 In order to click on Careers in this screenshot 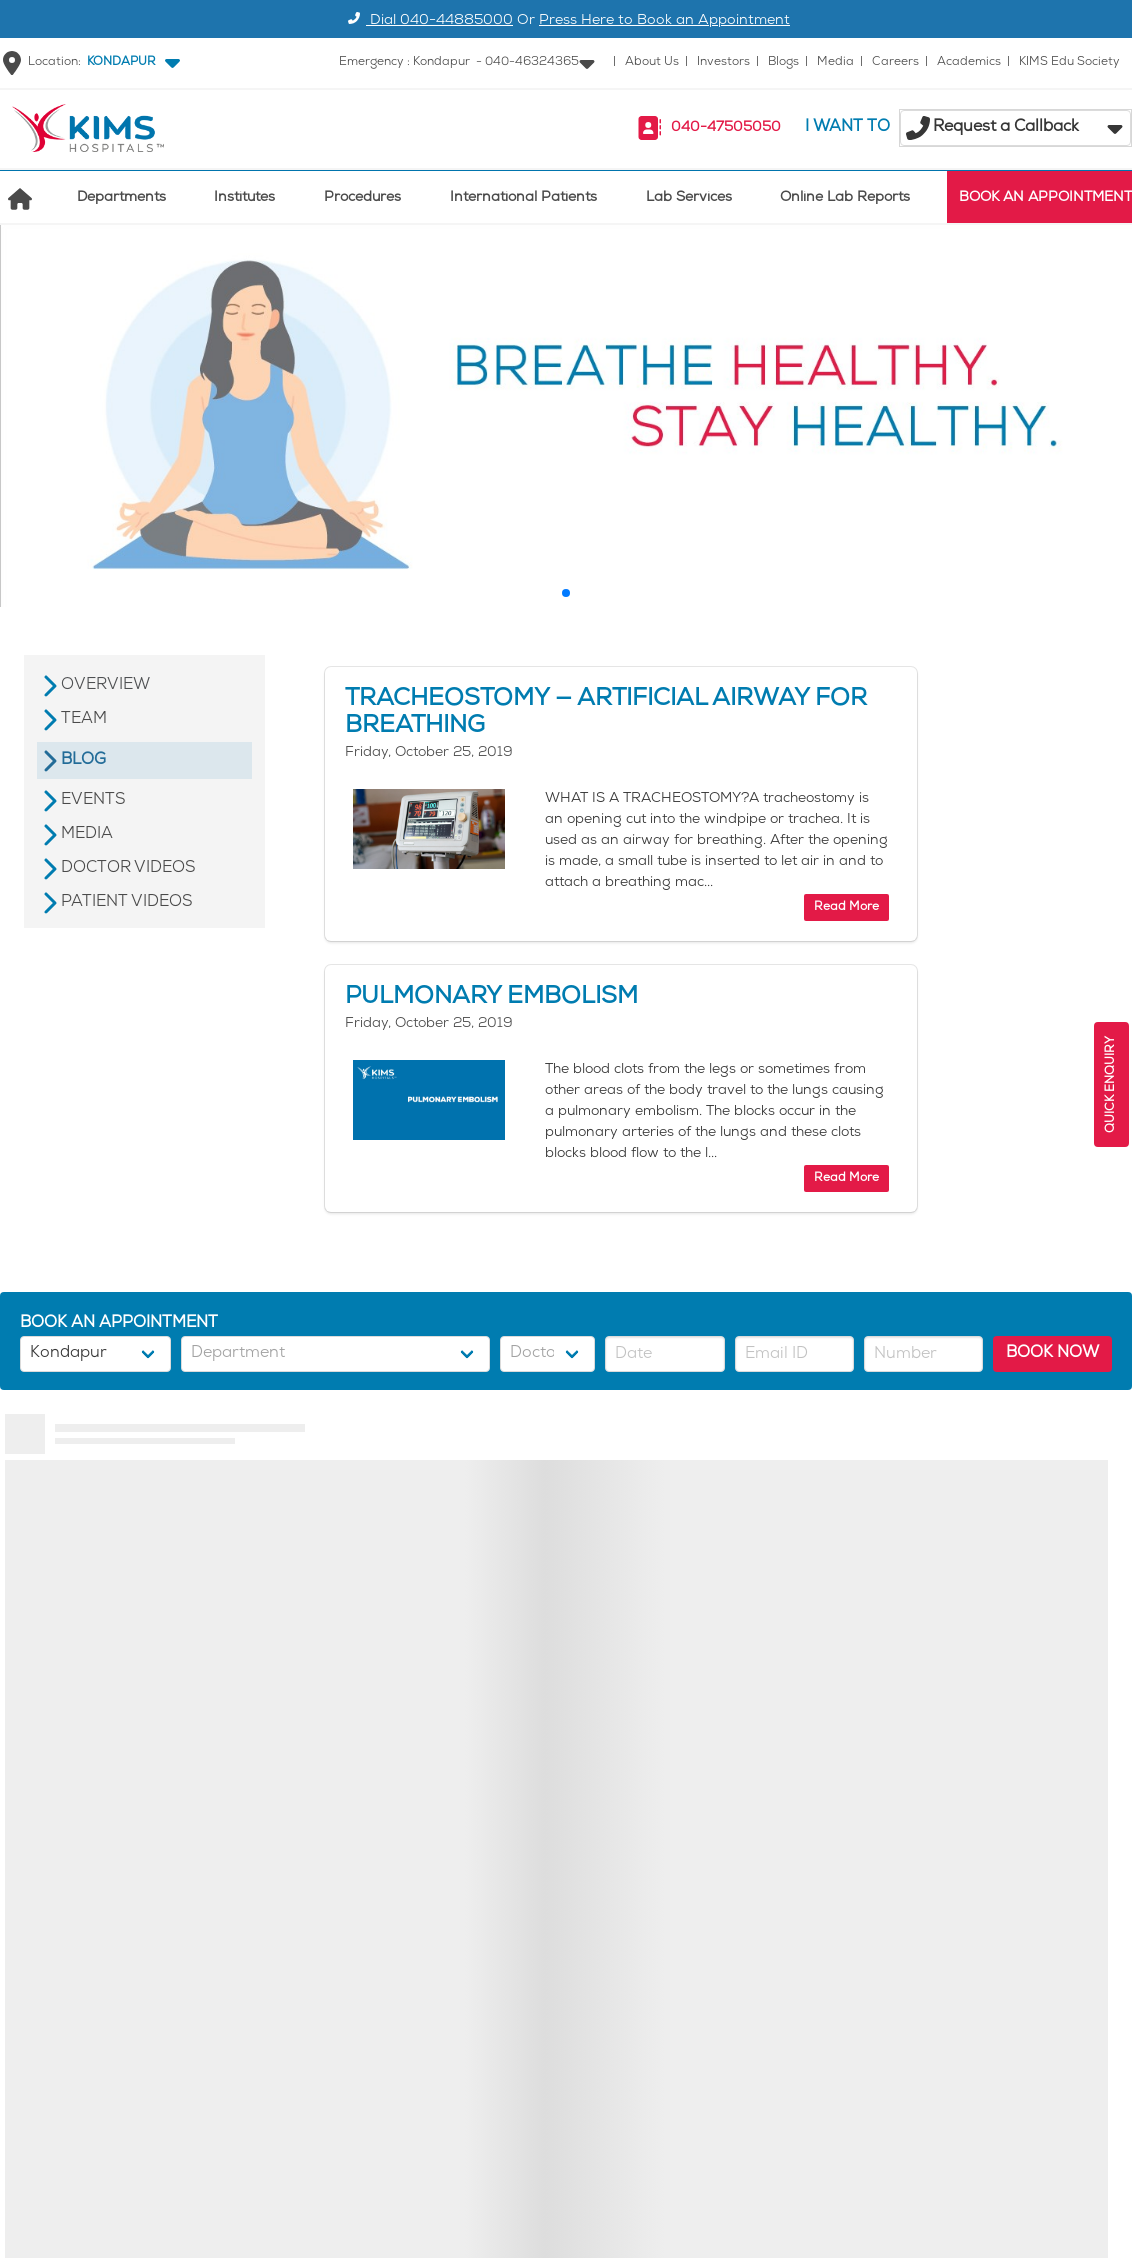, I will do `click(895, 62)`.